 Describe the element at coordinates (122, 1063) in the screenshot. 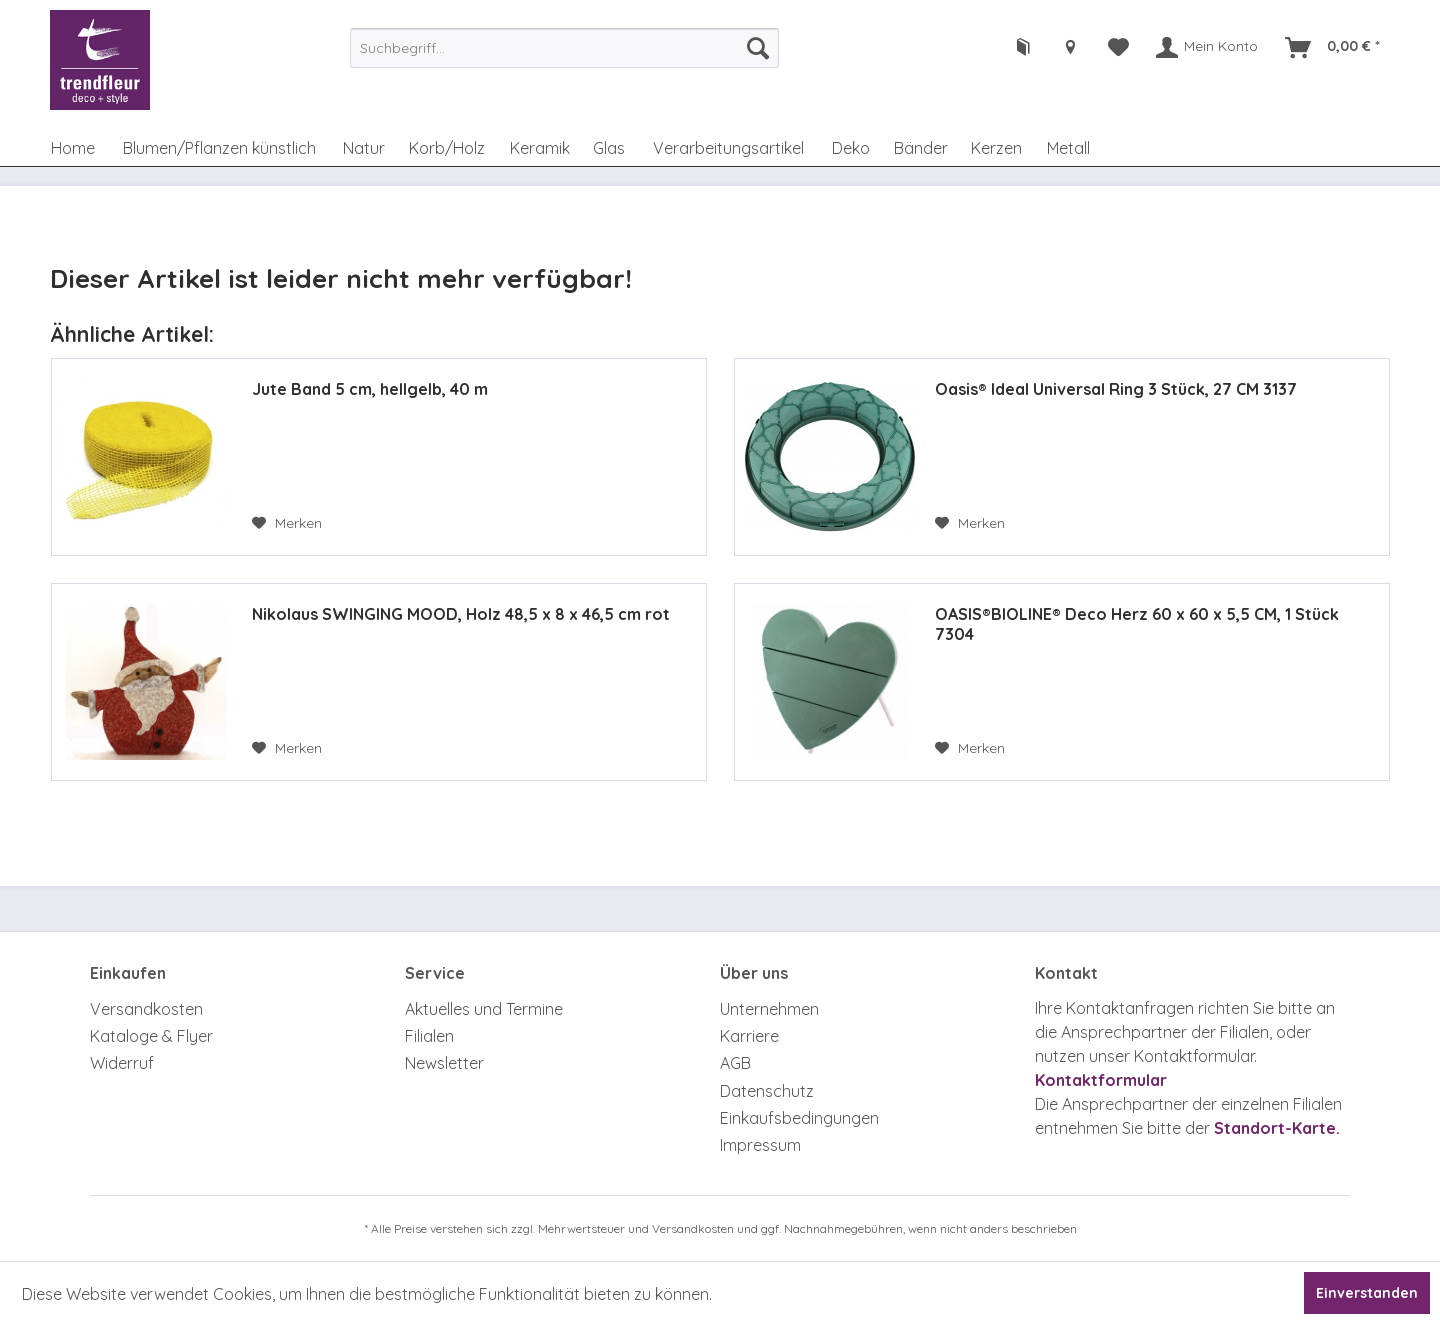

I see `Widerruf` at that location.